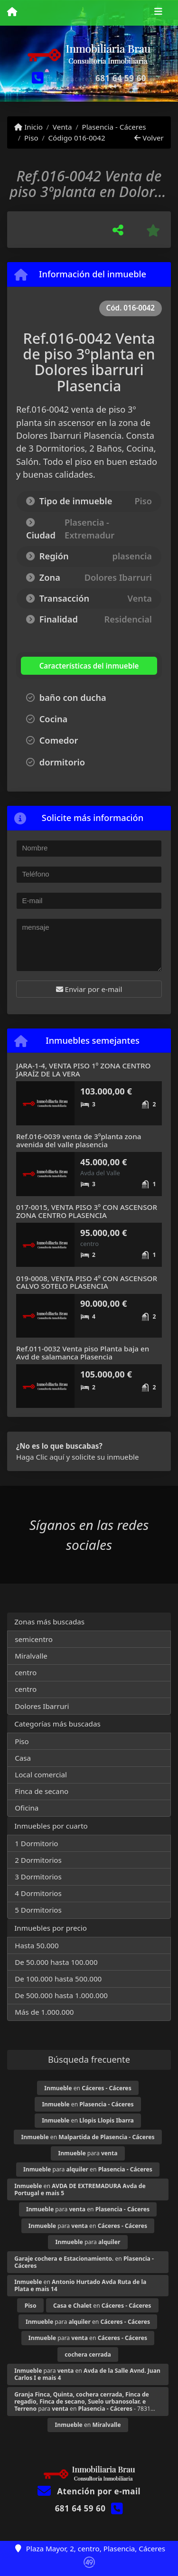 The height and width of the screenshot is (2576, 178). Describe the element at coordinates (23, 1758) in the screenshot. I see `Casa` at that location.